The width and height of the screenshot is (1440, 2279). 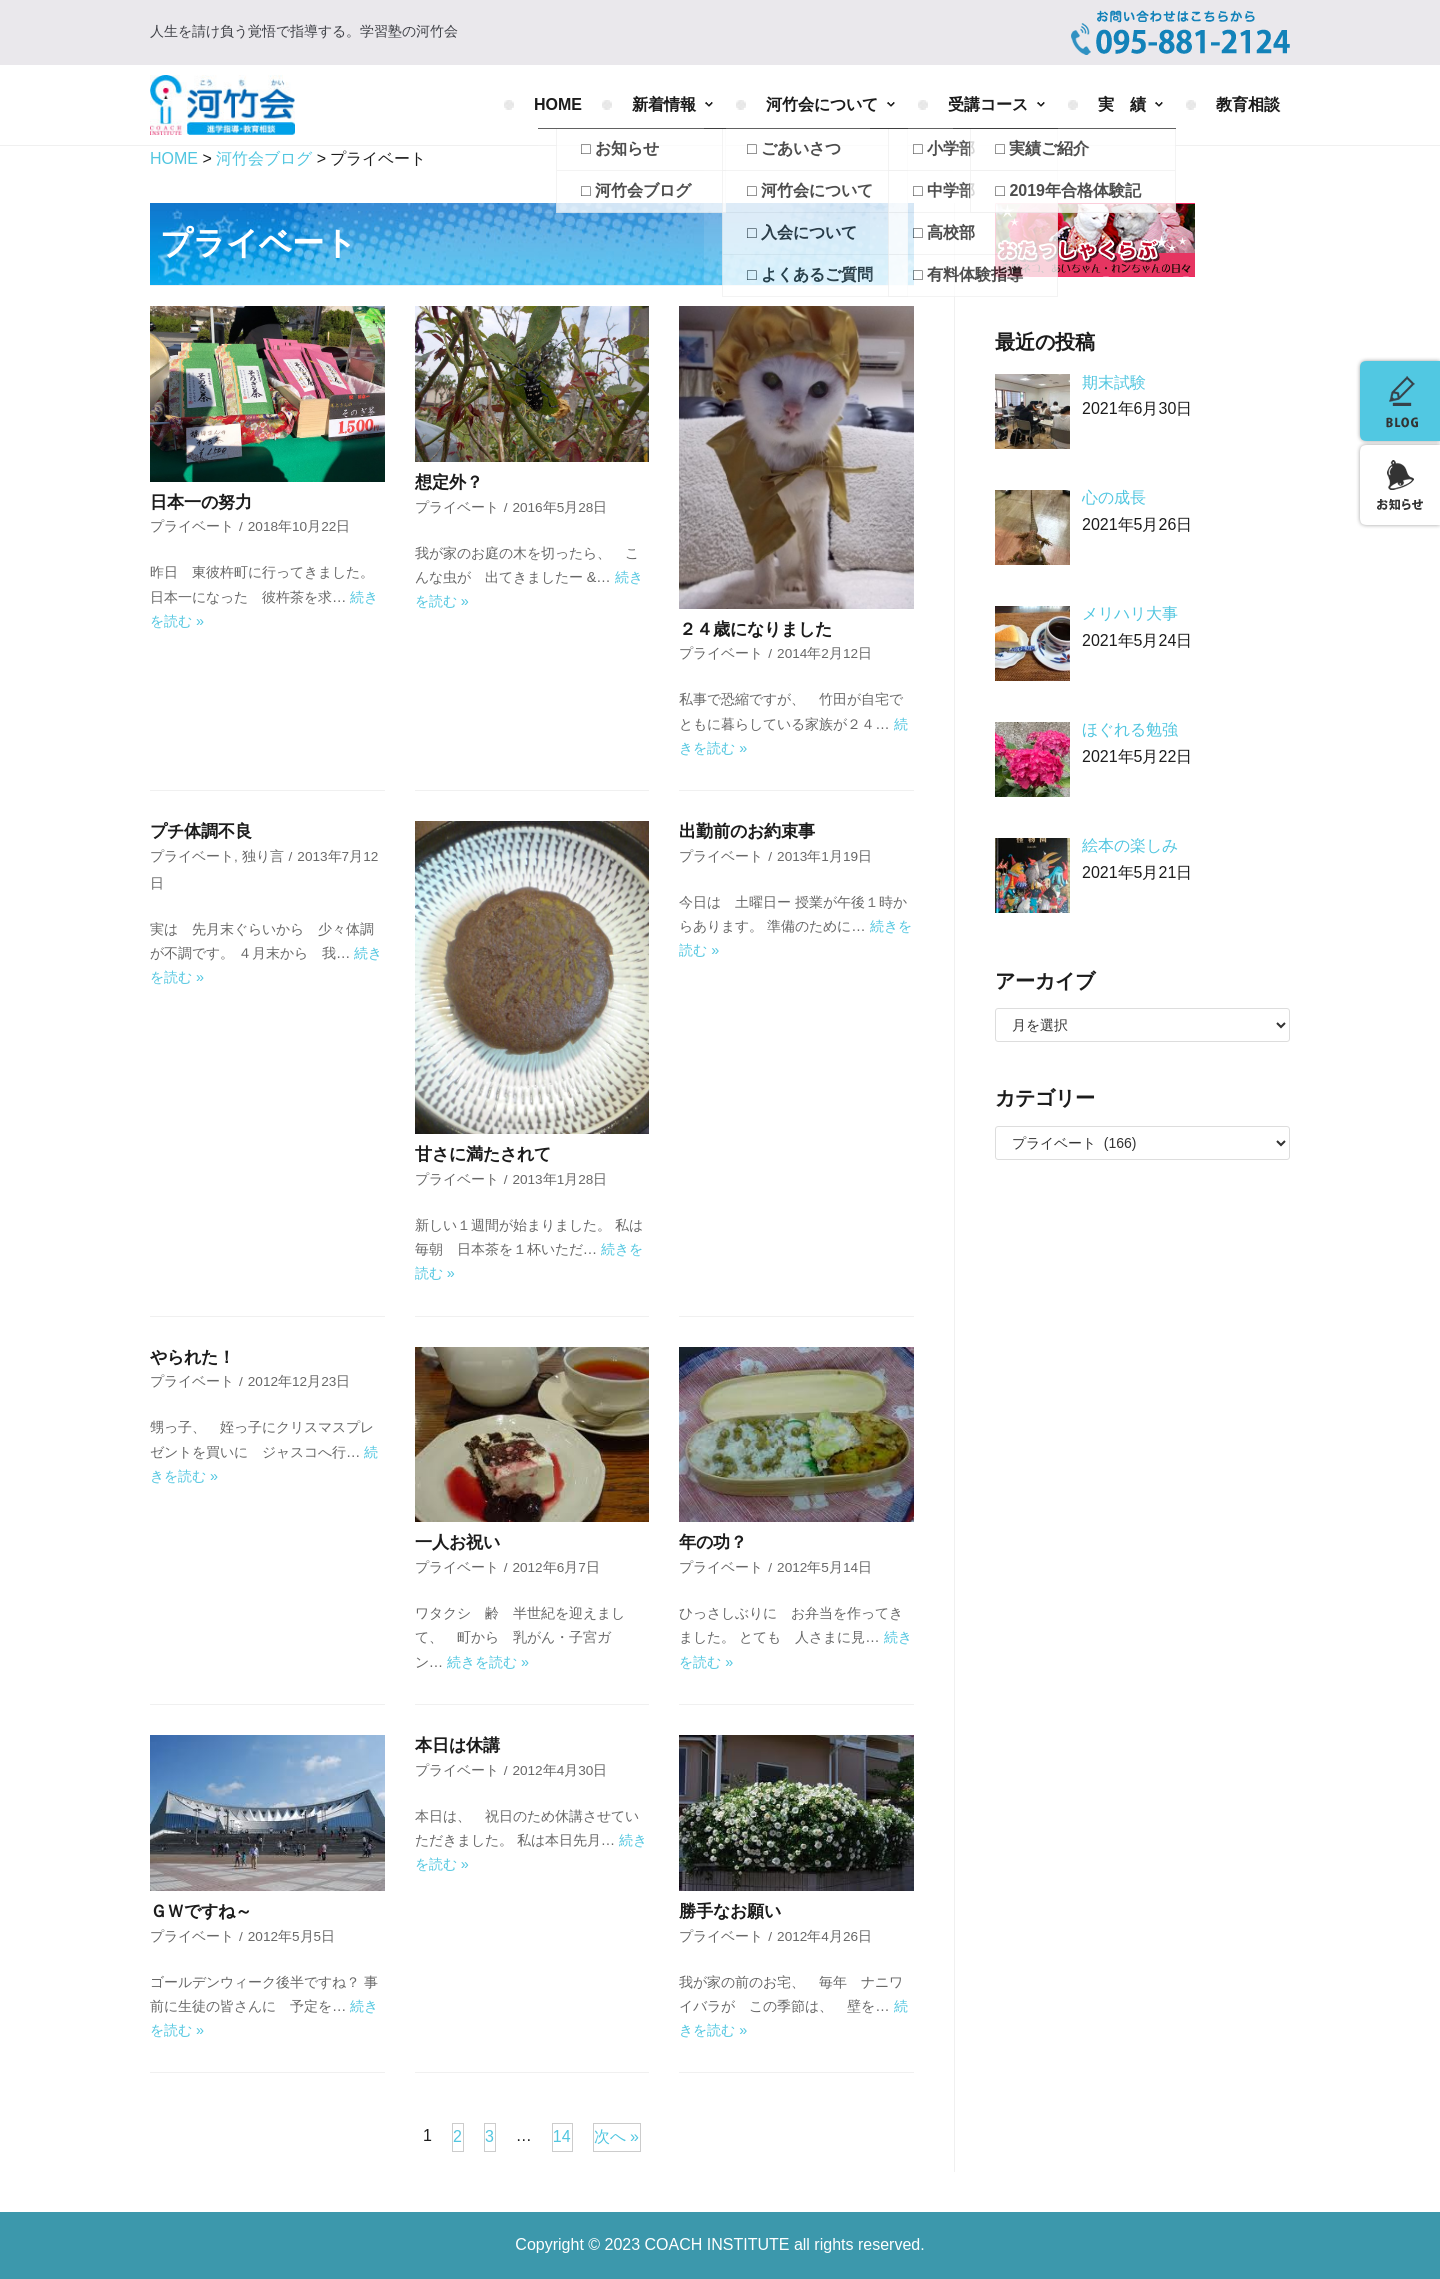 I want to click on 日本一の努力, so click(x=201, y=502).